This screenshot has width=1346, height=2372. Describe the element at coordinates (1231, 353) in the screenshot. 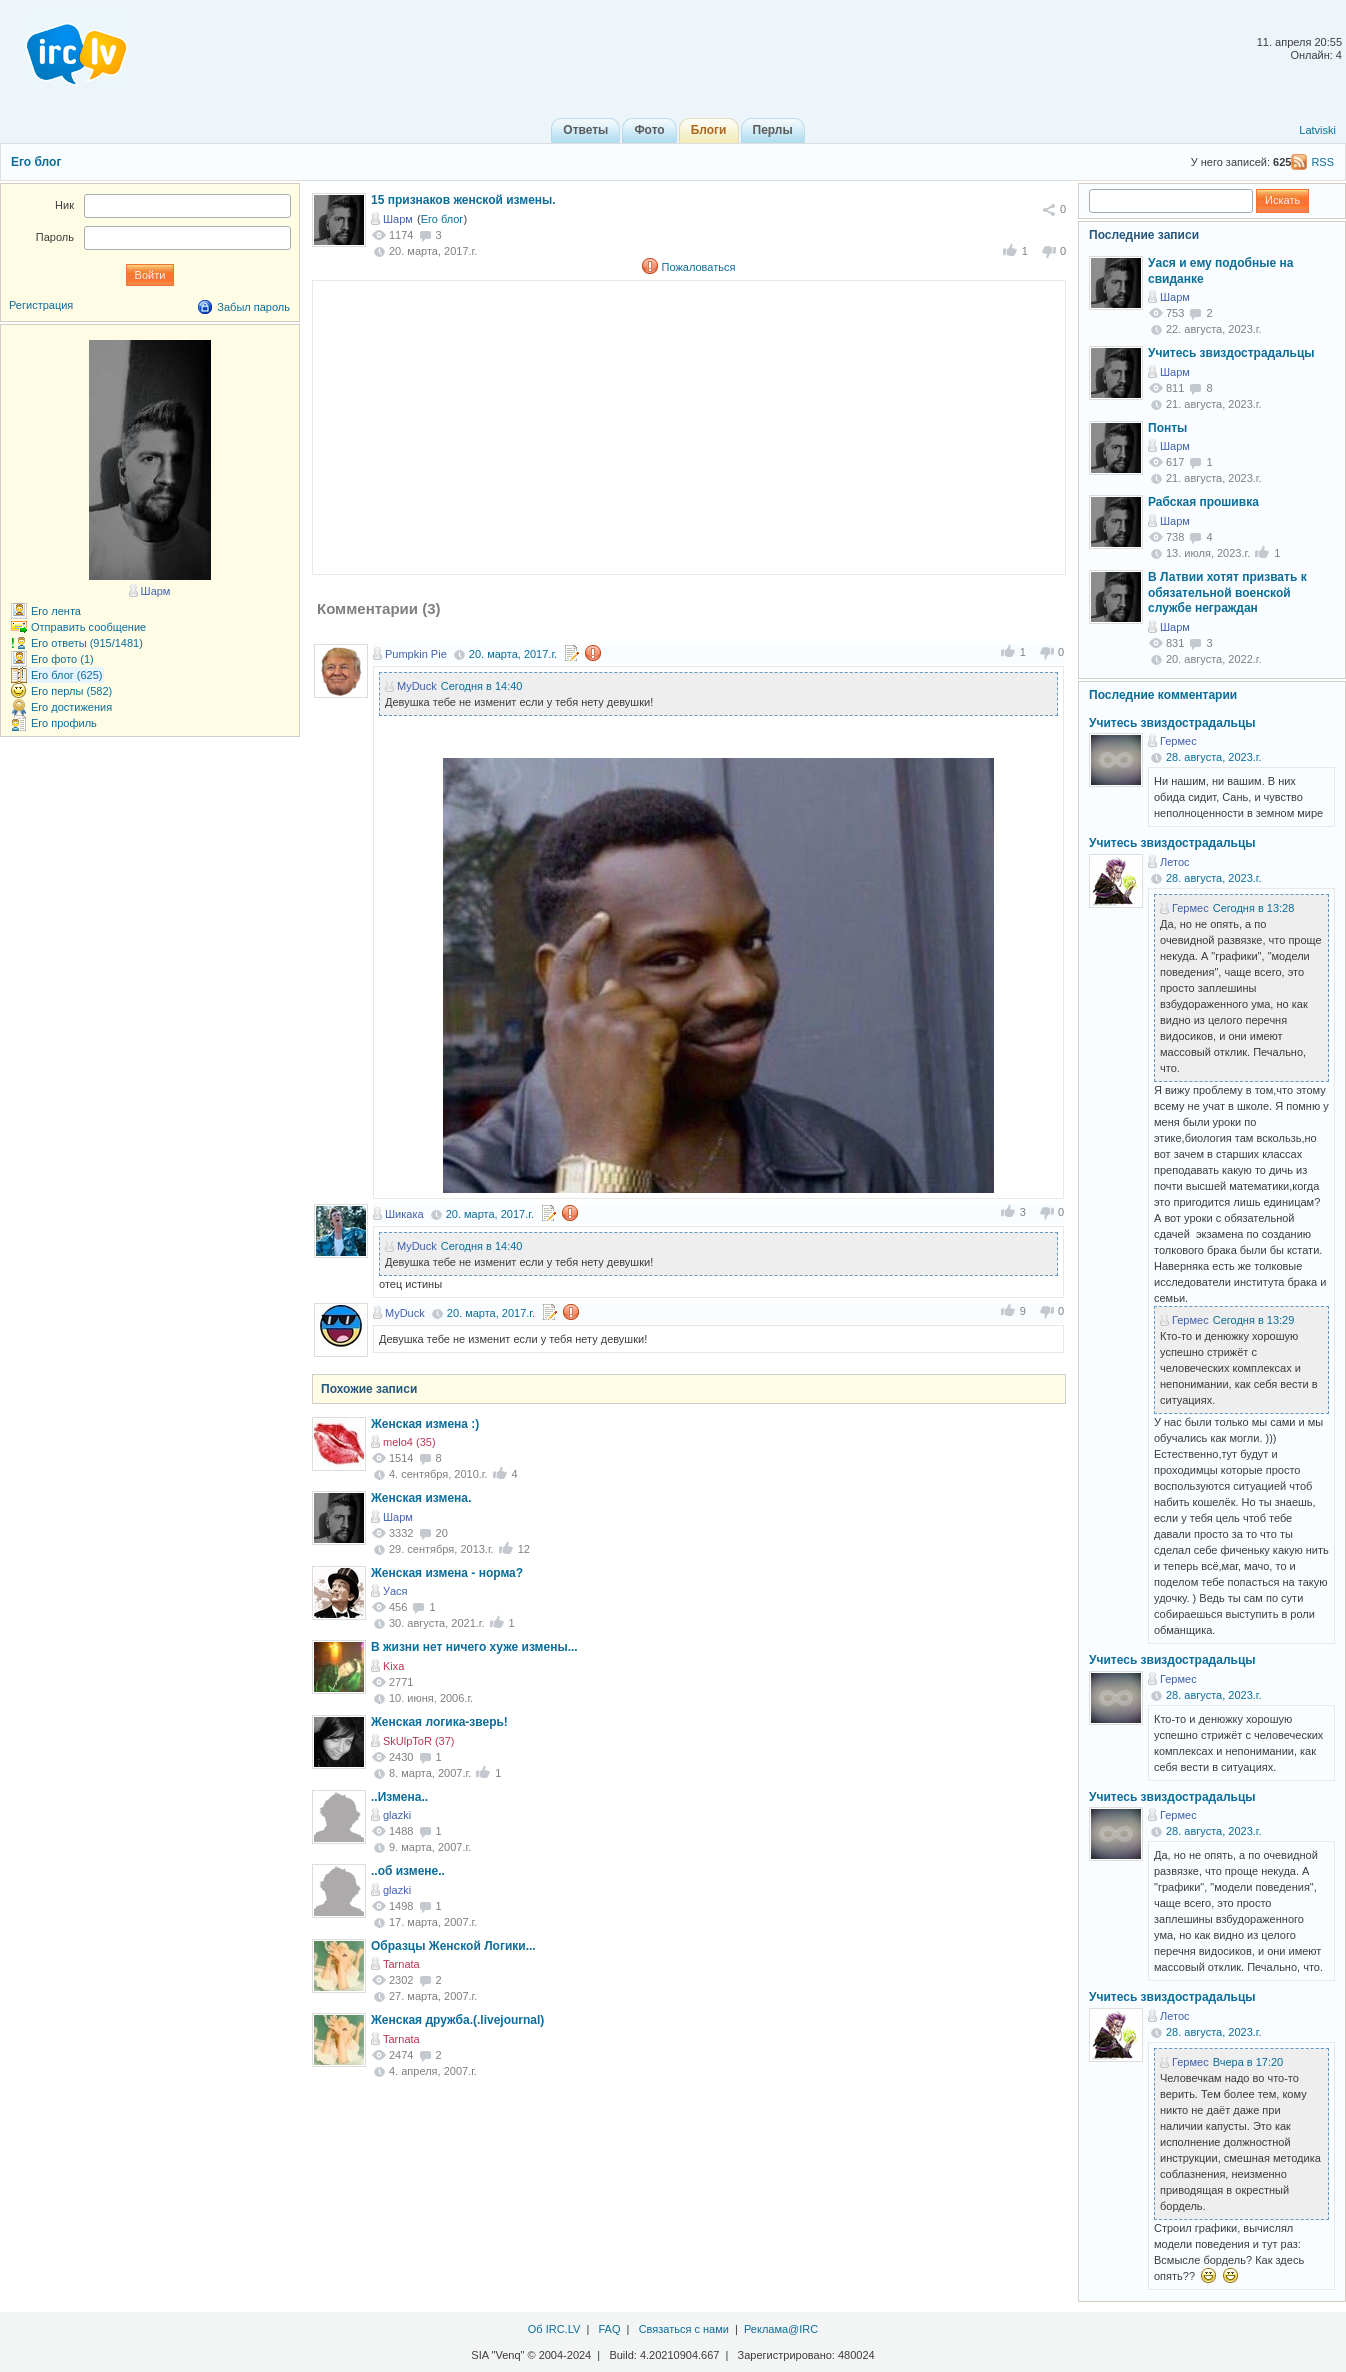

I see `Учитесь звиздострадальцы` at that location.